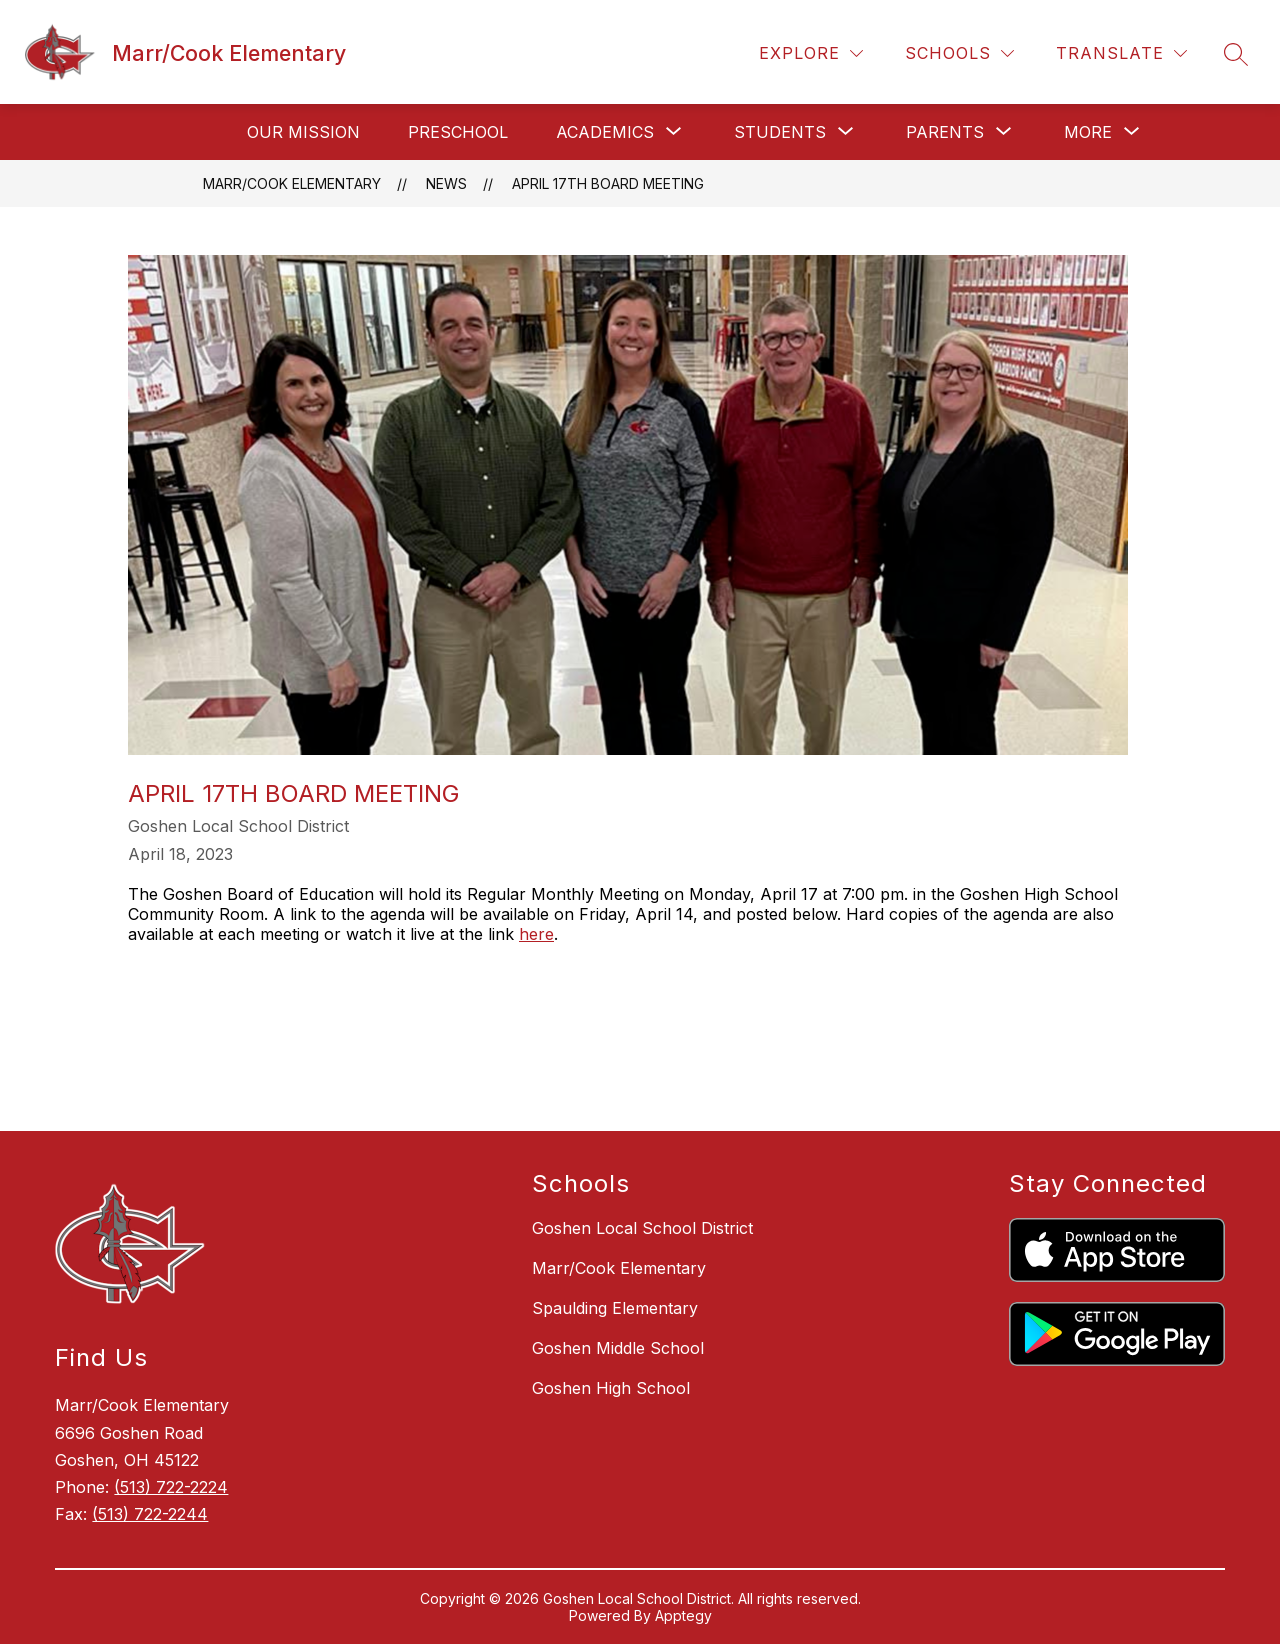 The width and height of the screenshot is (1280, 1644). I want to click on Preschool, so click(458, 132).